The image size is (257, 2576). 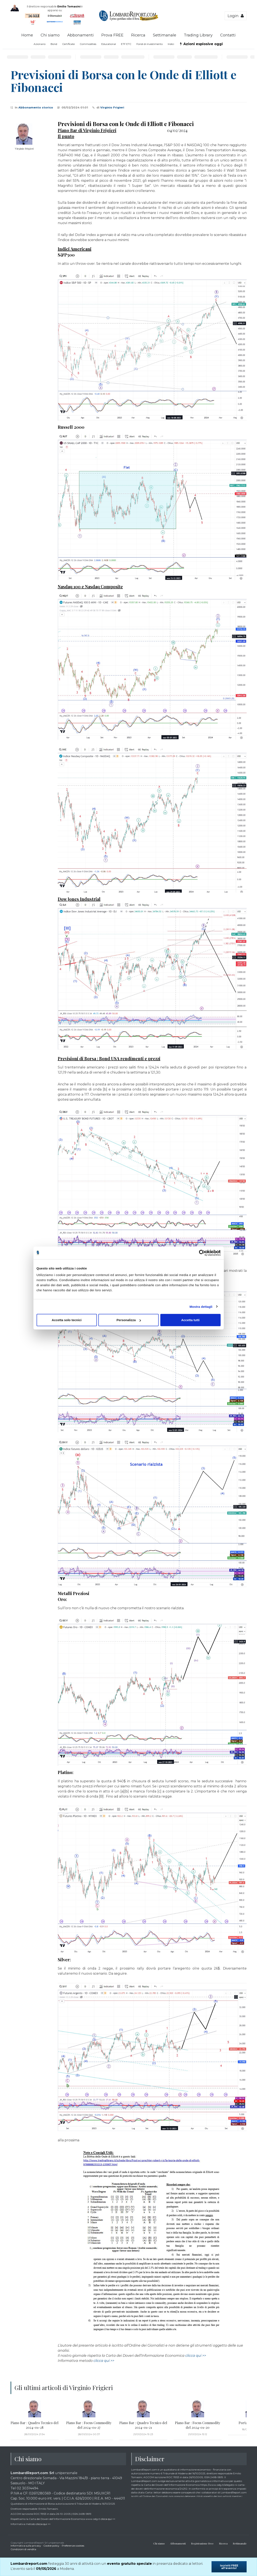 What do you see at coordinates (26, 2545) in the screenshot?
I see `Informativa sulla privacy` at bounding box center [26, 2545].